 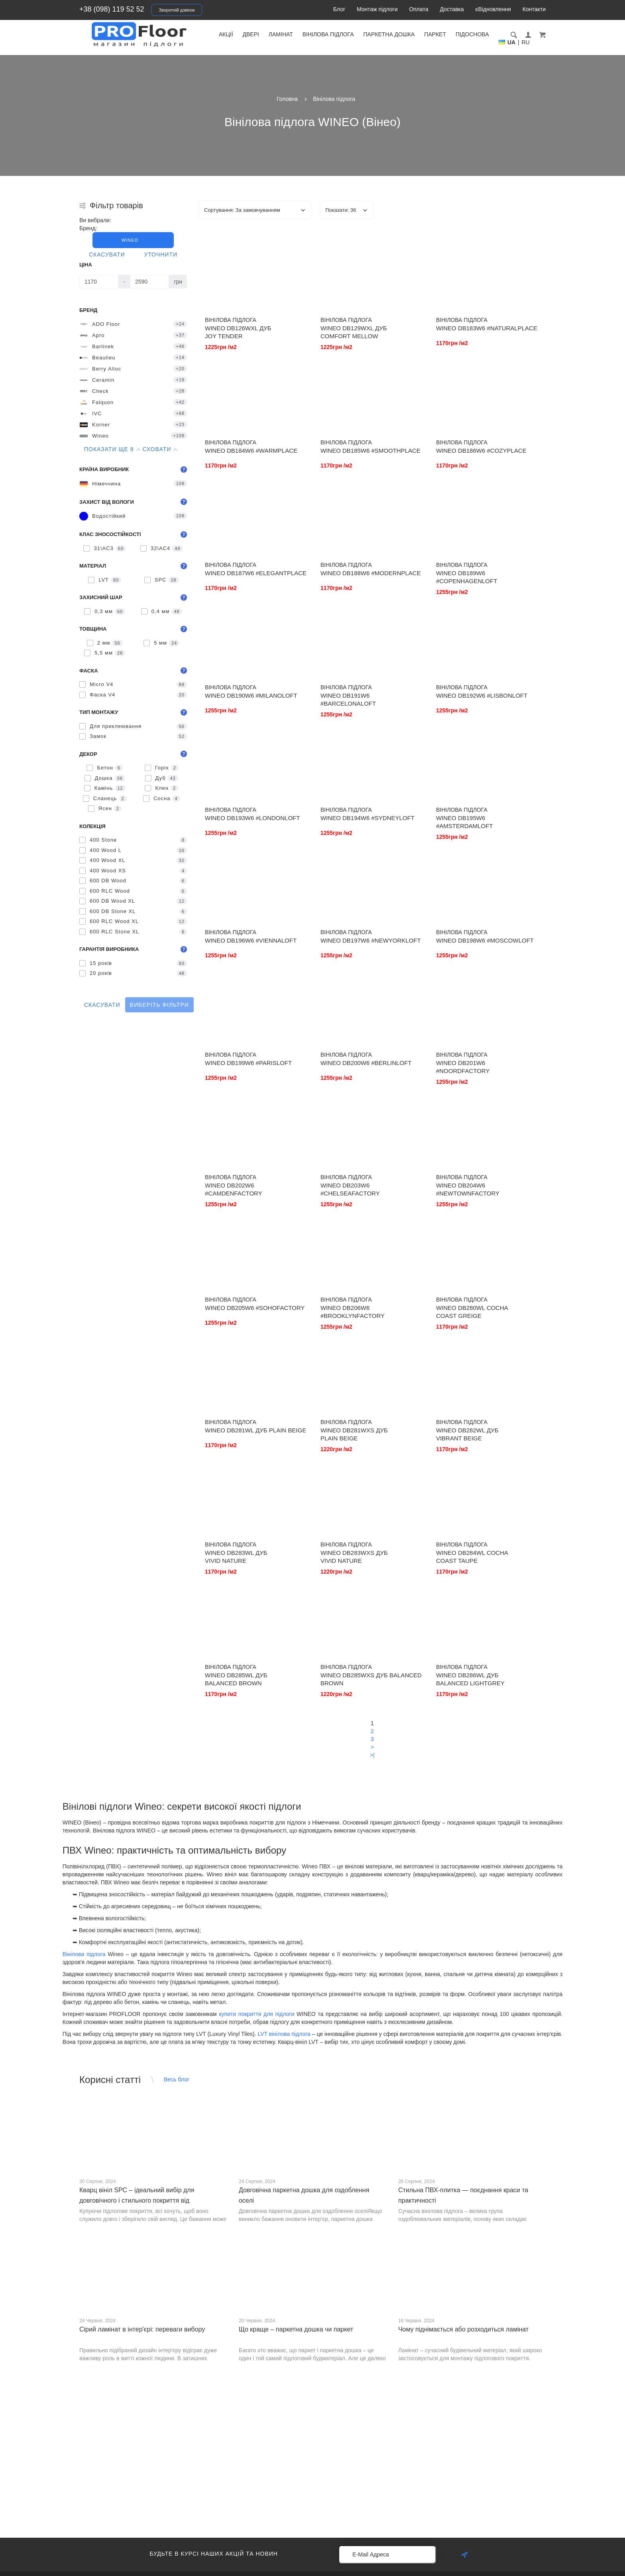 What do you see at coordinates (452, 9) in the screenshot?
I see `Доставка` at bounding box center [452, 9].